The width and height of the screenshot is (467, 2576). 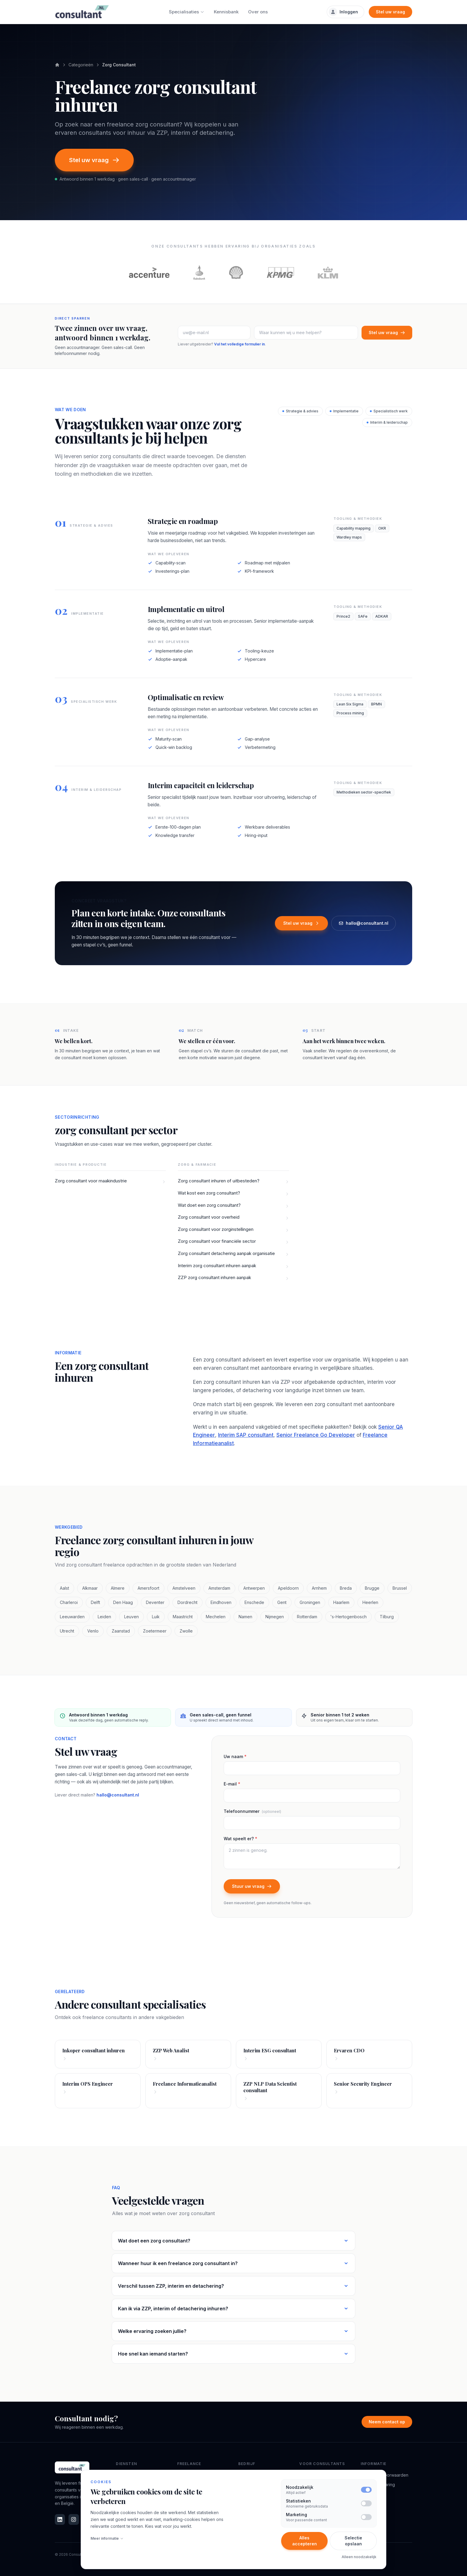 What do you see at coordinates (348, 1616) in the screenshot?
I see `'s-Hertogenbosch` at bounding box center [348, 1616].